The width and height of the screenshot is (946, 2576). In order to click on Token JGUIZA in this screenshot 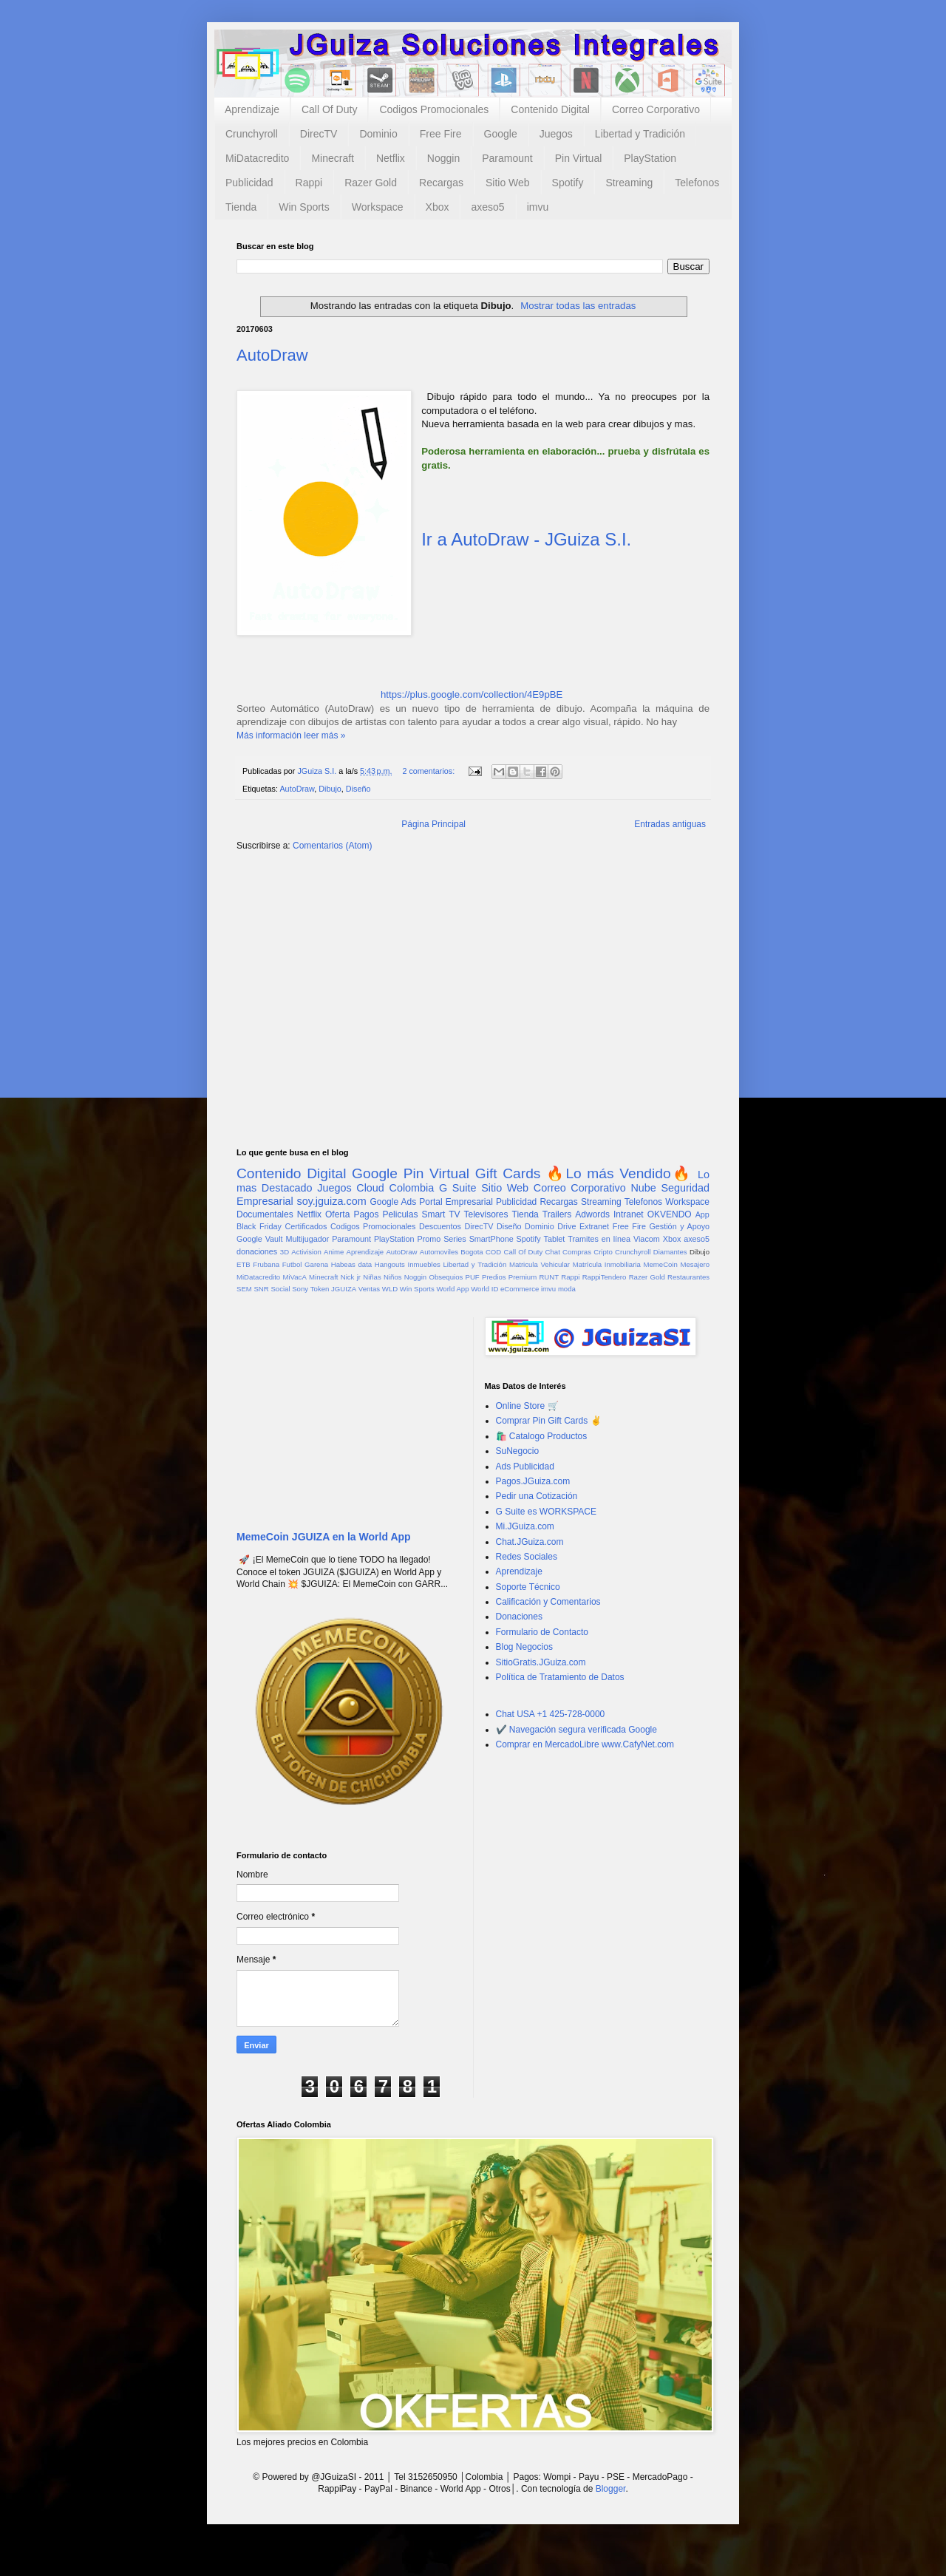, I will do `click(333, 1289)`.